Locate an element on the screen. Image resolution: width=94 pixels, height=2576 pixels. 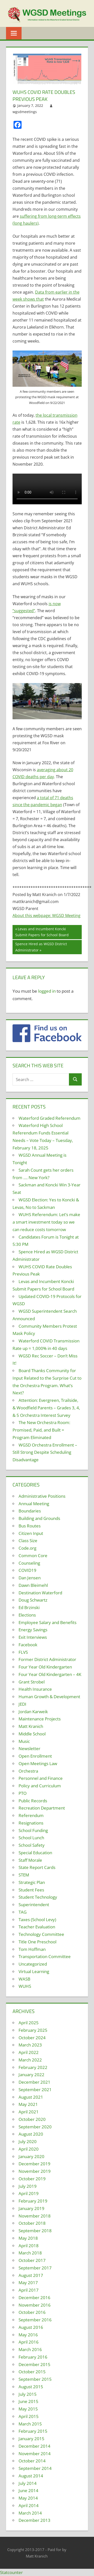
Maintenance Projects is located at coordinates (40, 1719).